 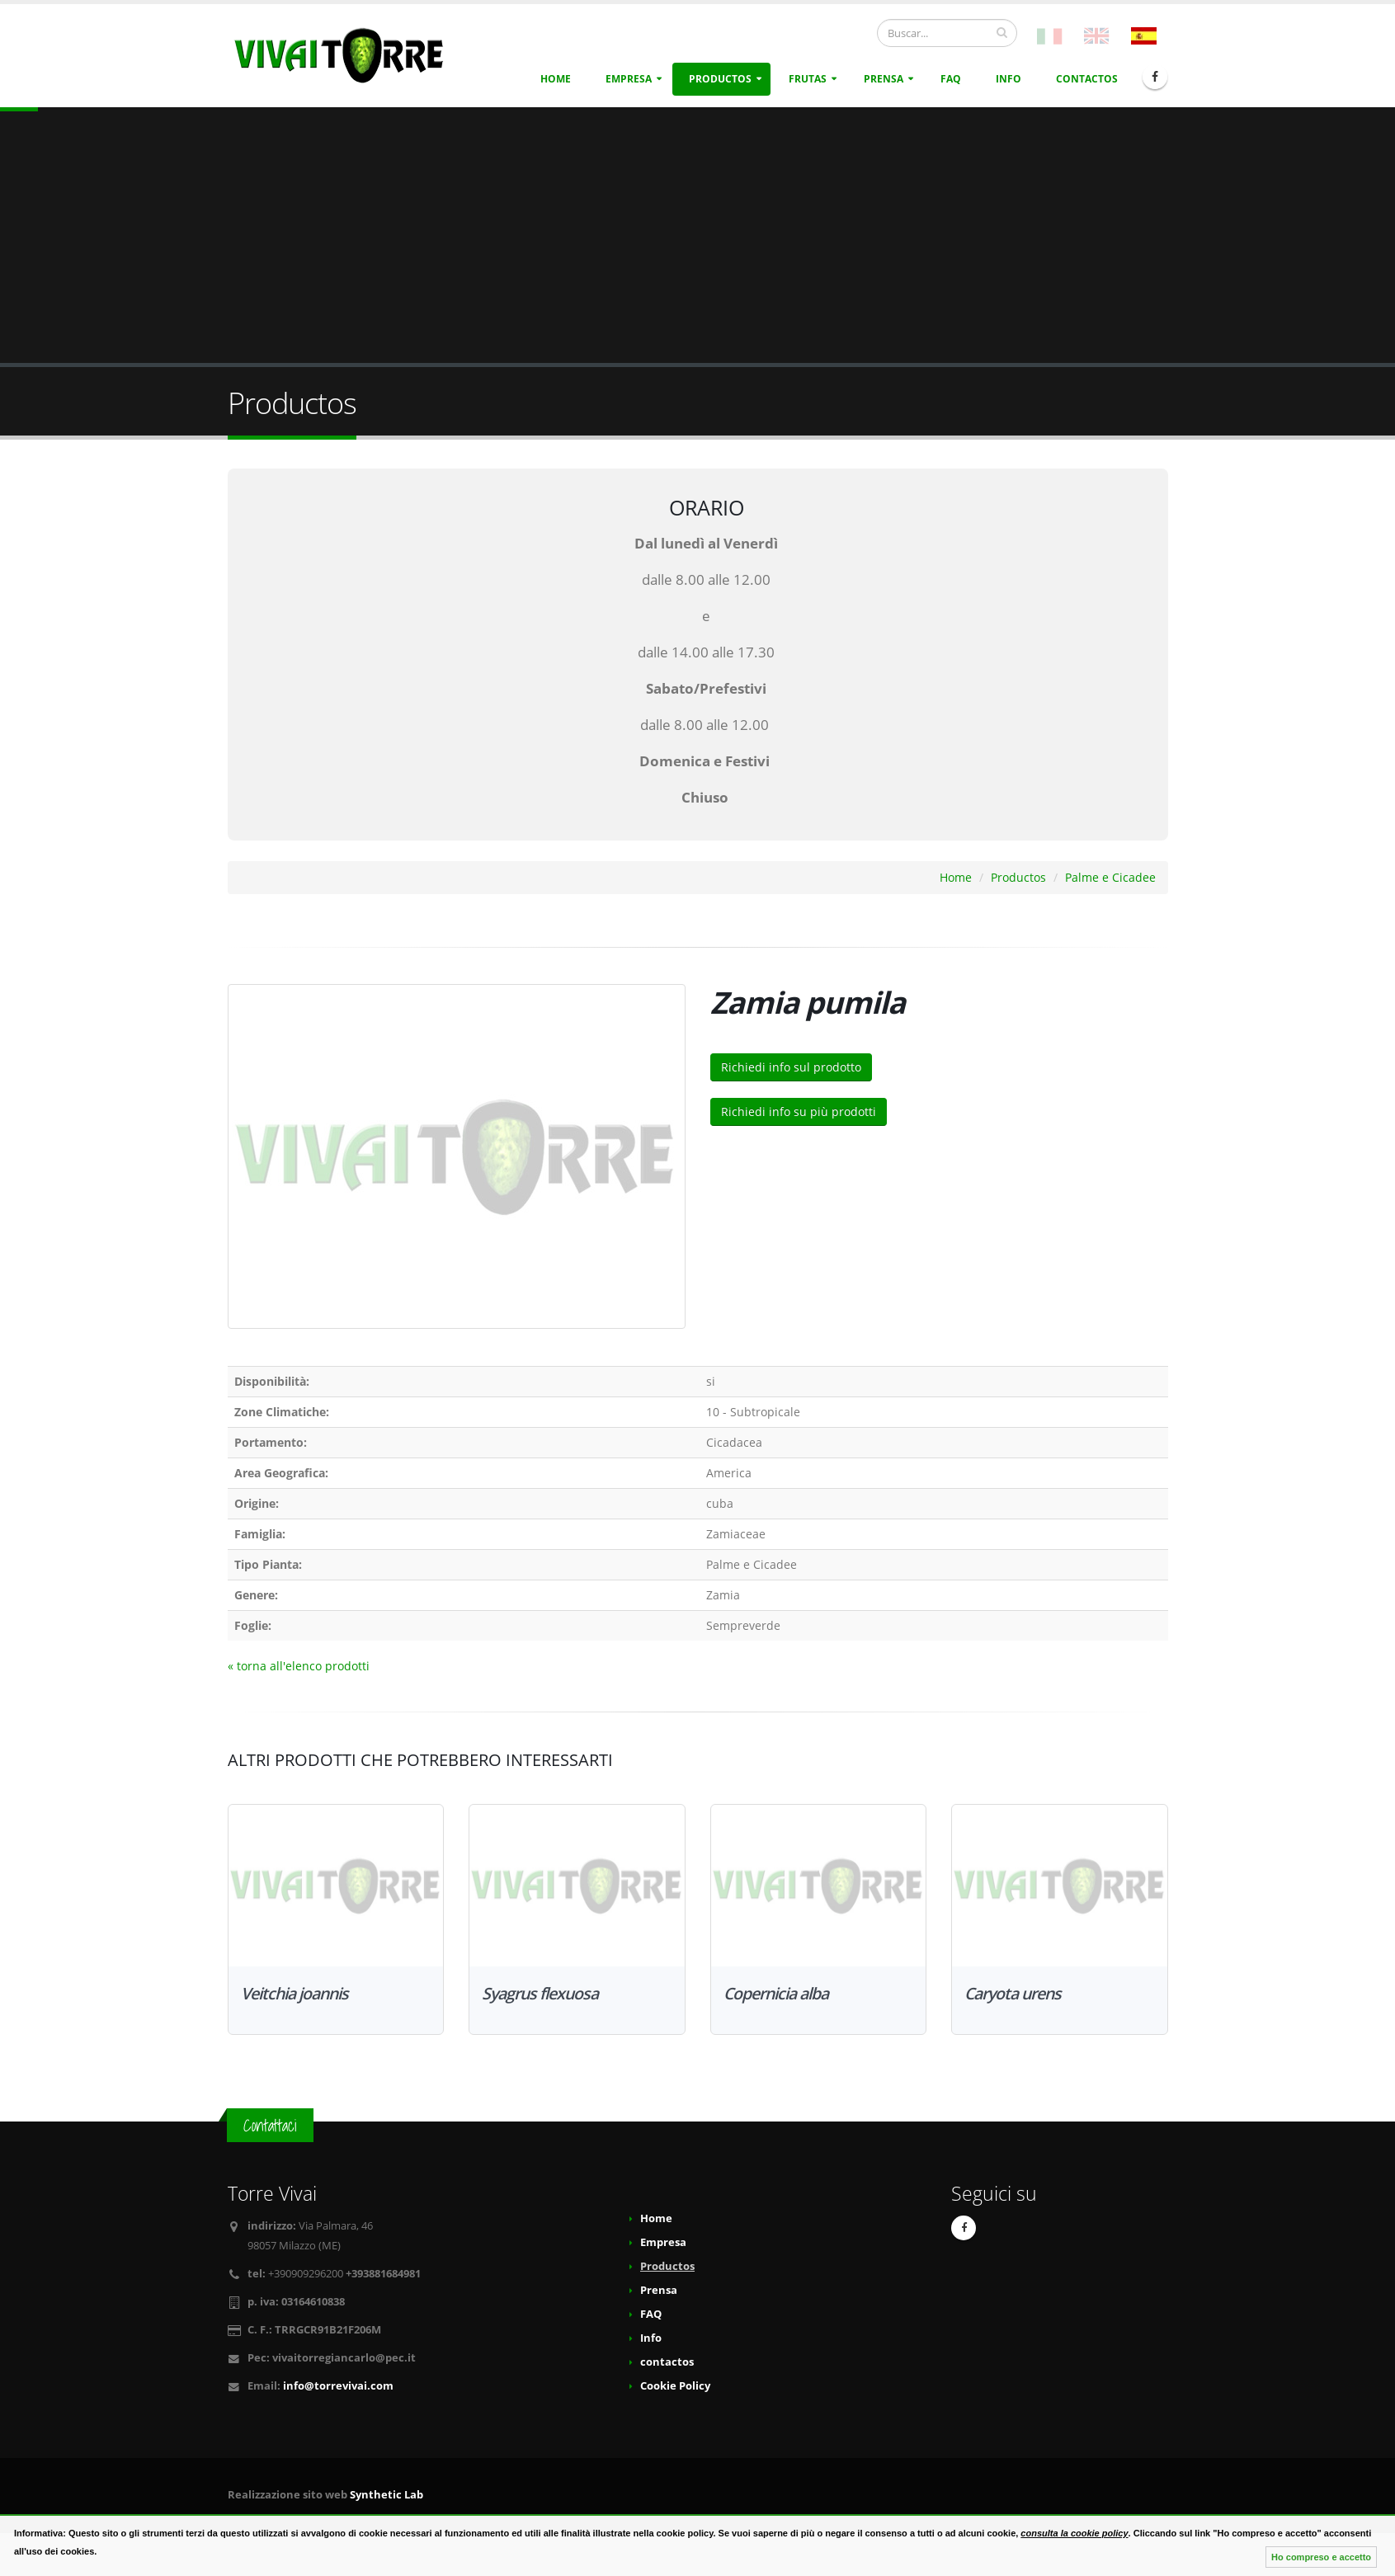 I want to click on Palme e Cicadee, so click(x=1110, y=877).